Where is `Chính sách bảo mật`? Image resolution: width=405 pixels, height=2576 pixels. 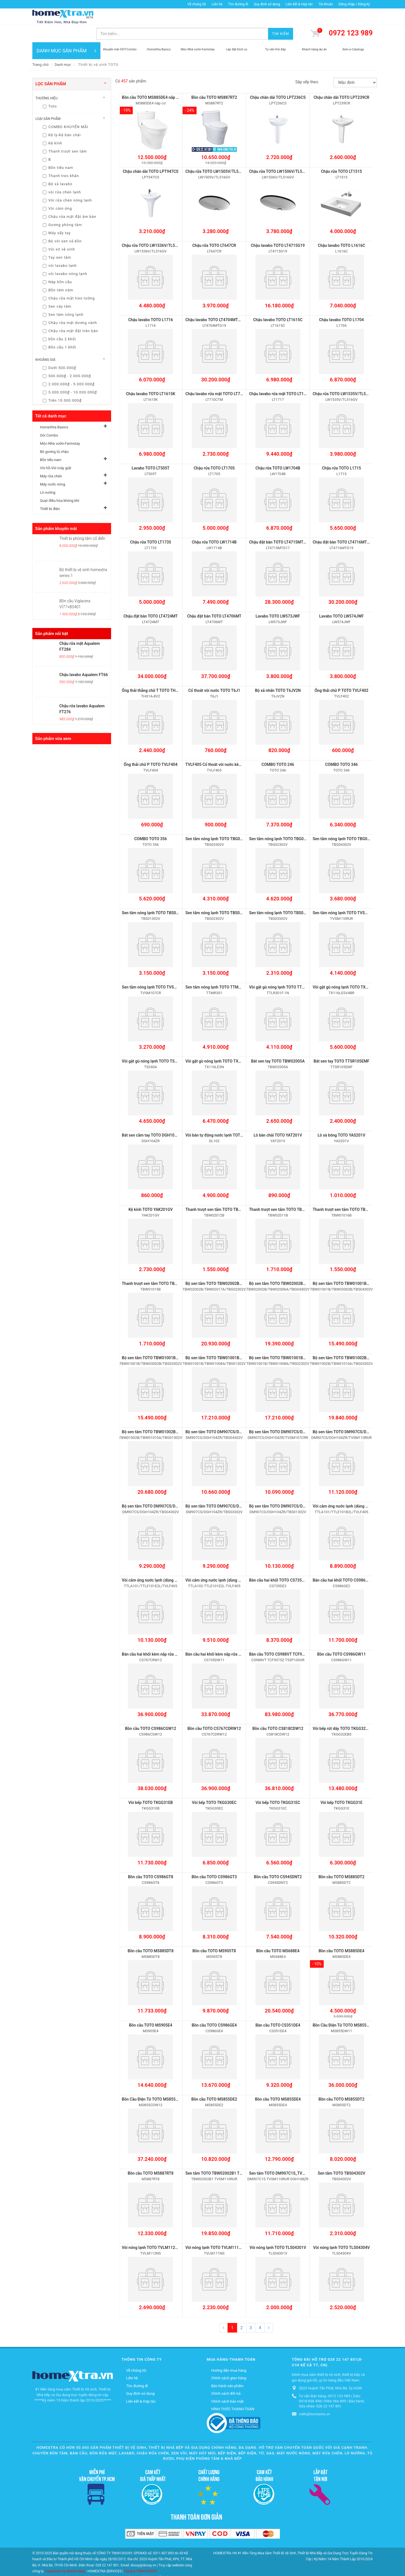 Chính sách bảo mật is located at coordinates (227, 2381).